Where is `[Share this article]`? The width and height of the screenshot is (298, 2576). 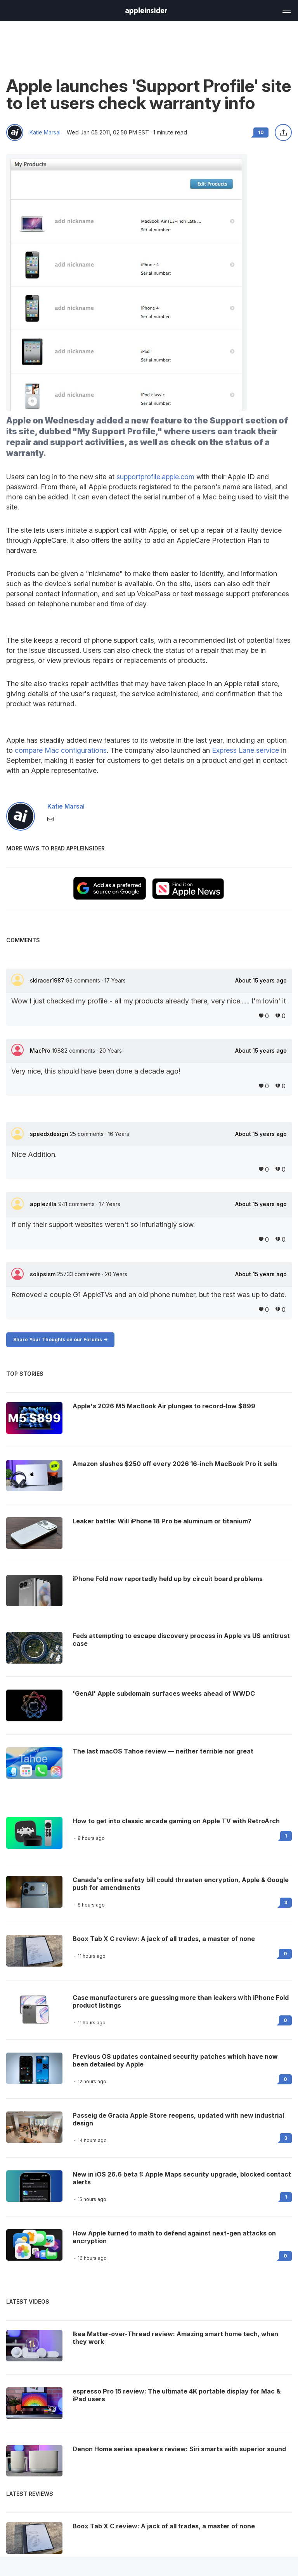 [Share this article] is located at coordinates (283, 132).